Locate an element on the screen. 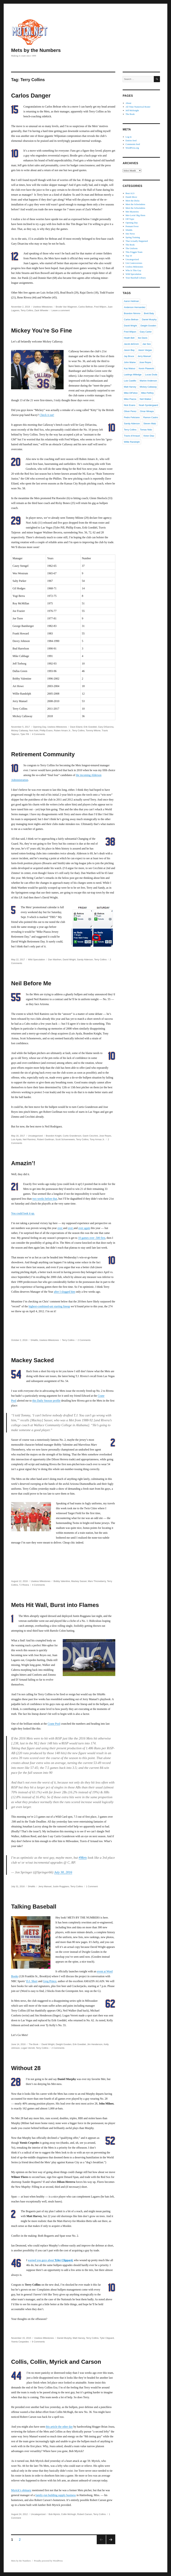  Myrick’s obituary is located at coordinates (21, 2490).